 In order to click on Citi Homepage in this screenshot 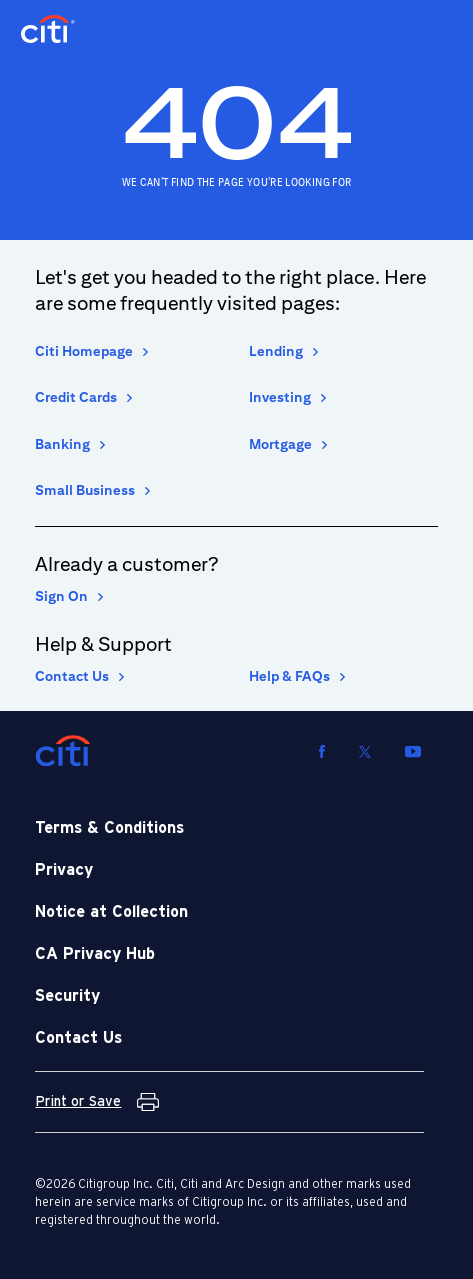, I will do `click(84, 351)`.